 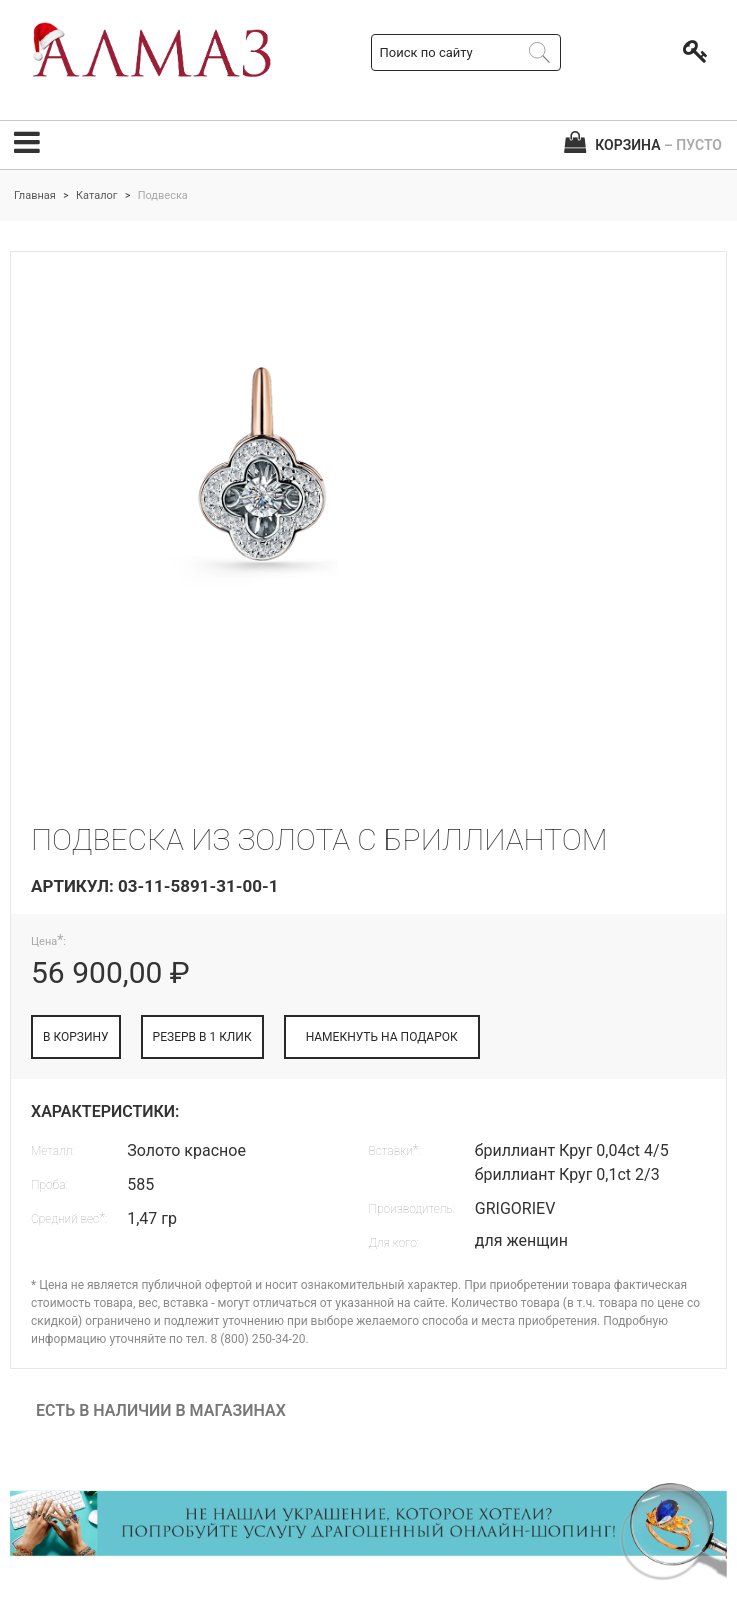 What do you see at coordinates (202, 1037) in the screenshot?
I see `РЕЗЕРВ В 1 КЛИК` at bounding box center [202, 1037].